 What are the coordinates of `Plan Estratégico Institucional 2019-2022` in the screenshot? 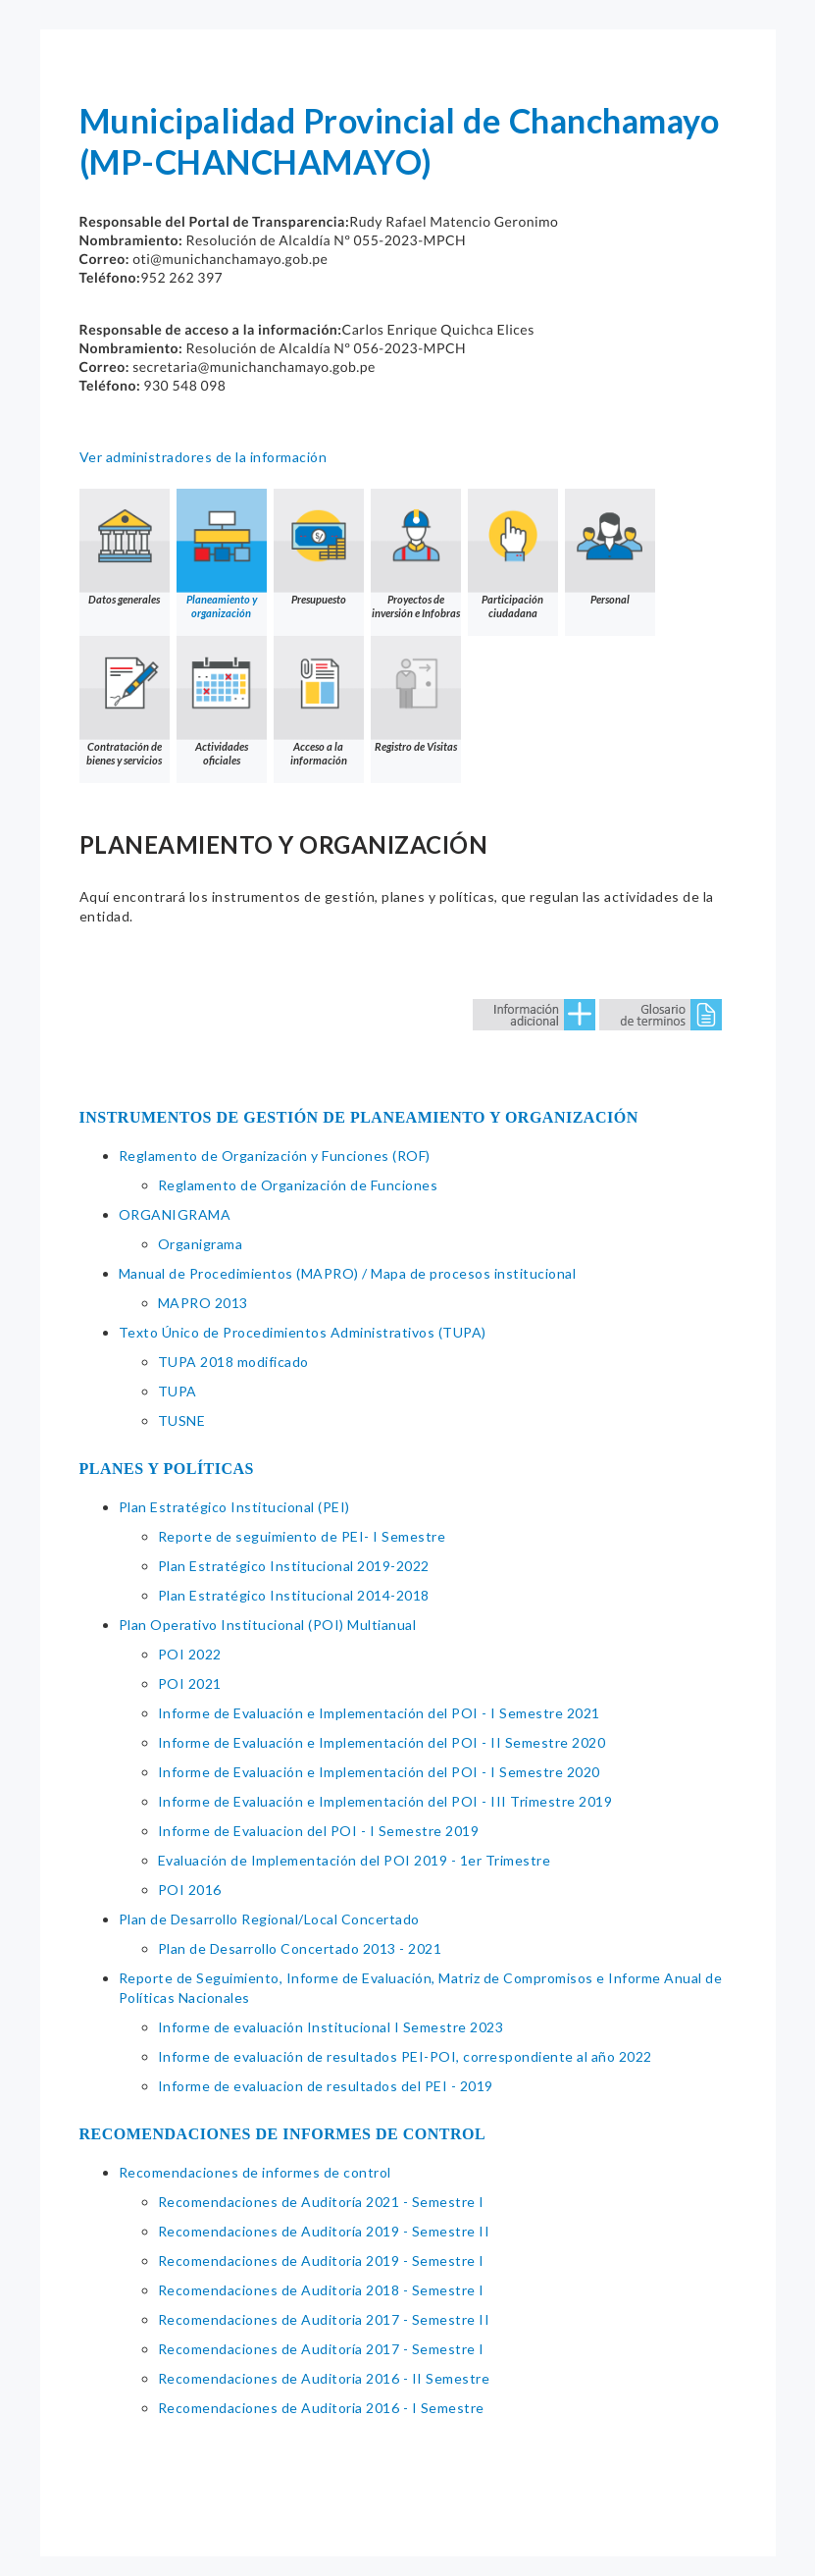 It's located at (294, 1565).